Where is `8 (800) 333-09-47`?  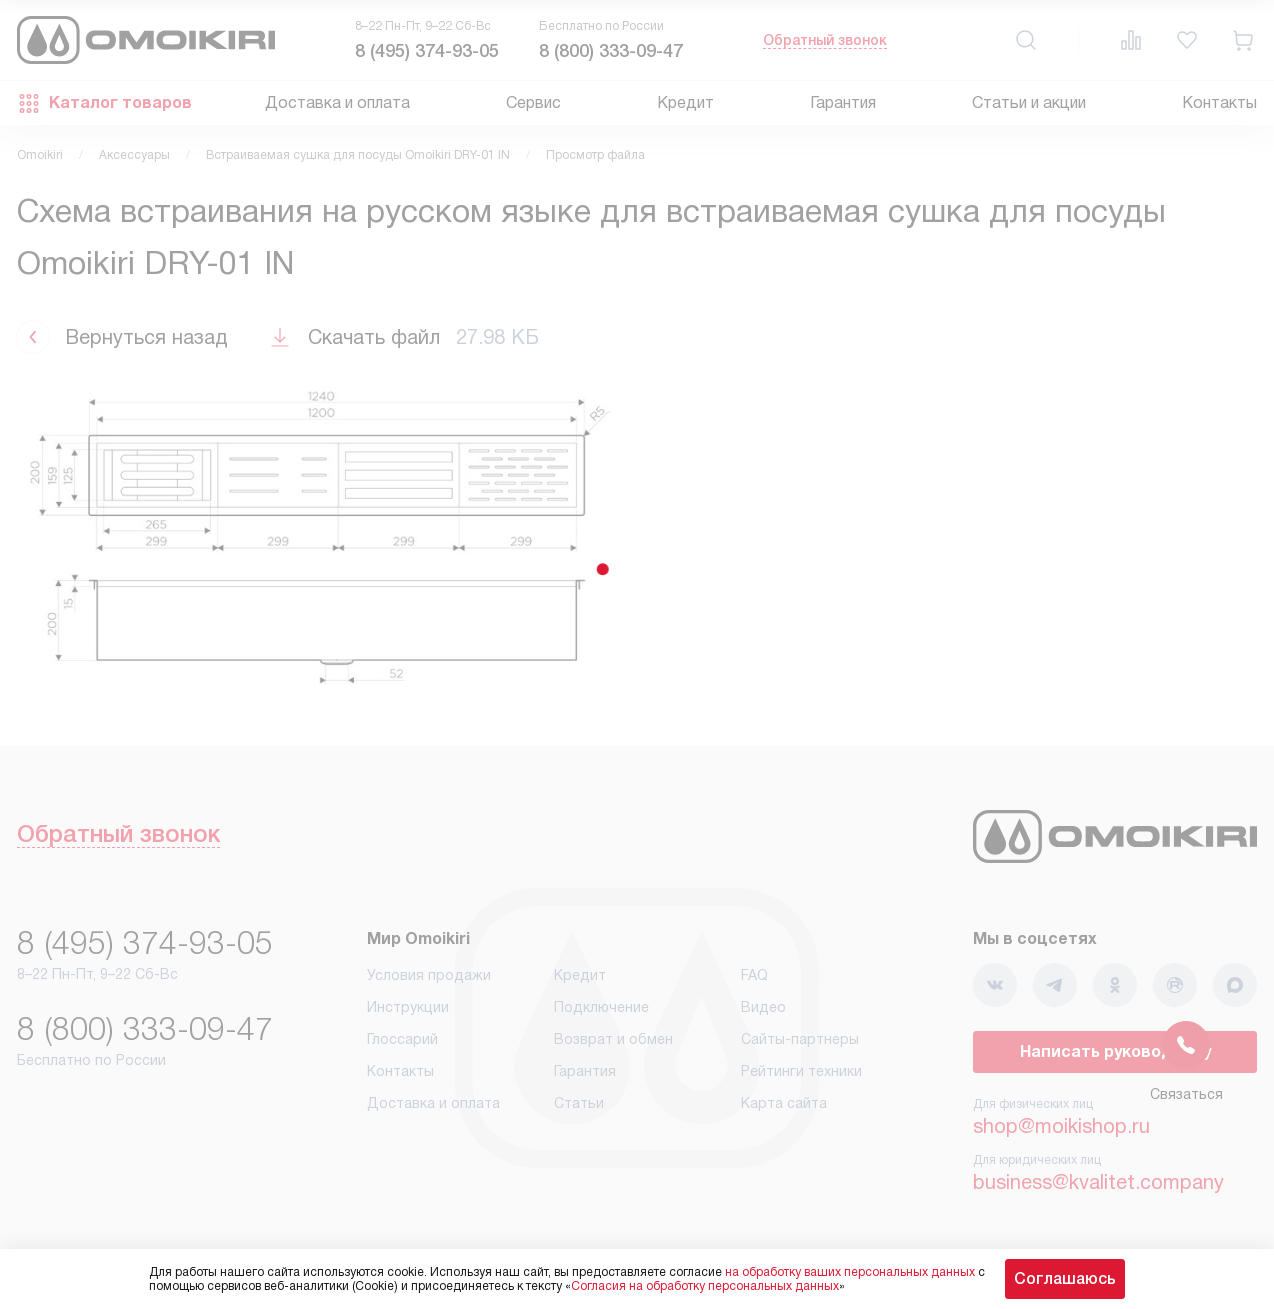 8 (800) 333-09-47 is located at coordinates (611, 51).